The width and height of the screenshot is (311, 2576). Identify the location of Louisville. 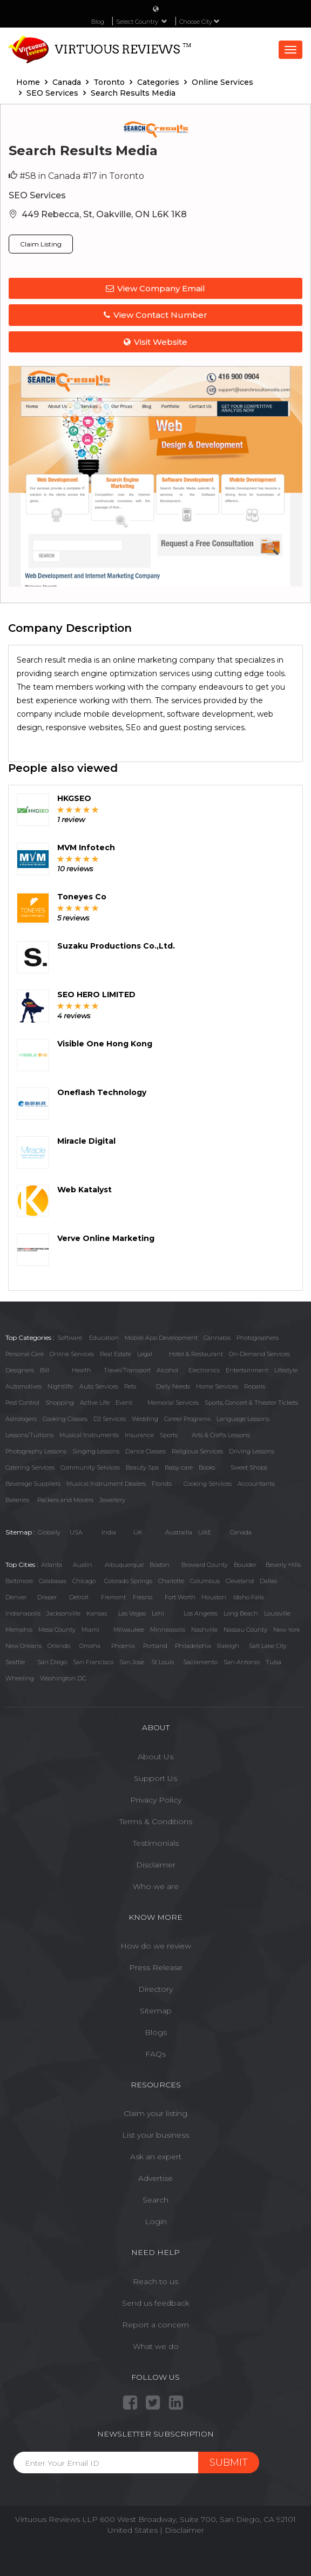
(277, 1613).